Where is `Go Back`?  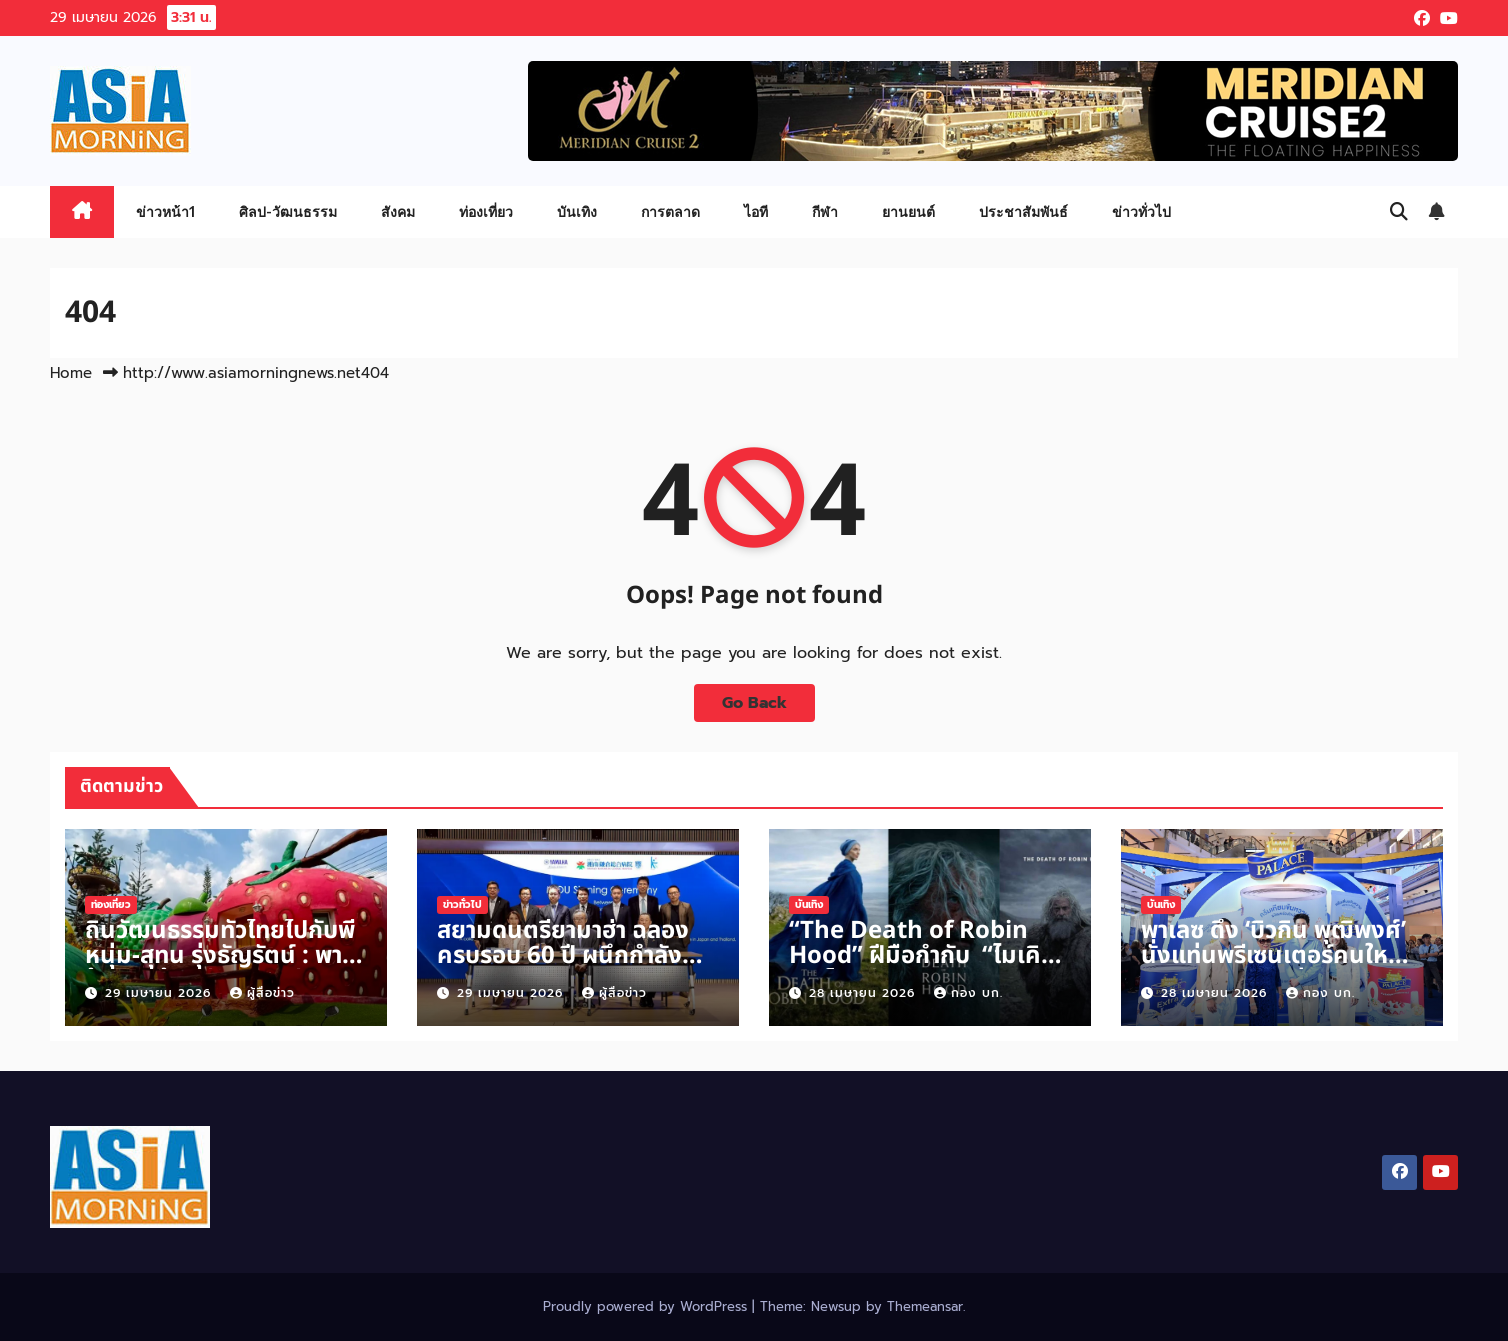 Go Back is located at coordinates (754, 703).